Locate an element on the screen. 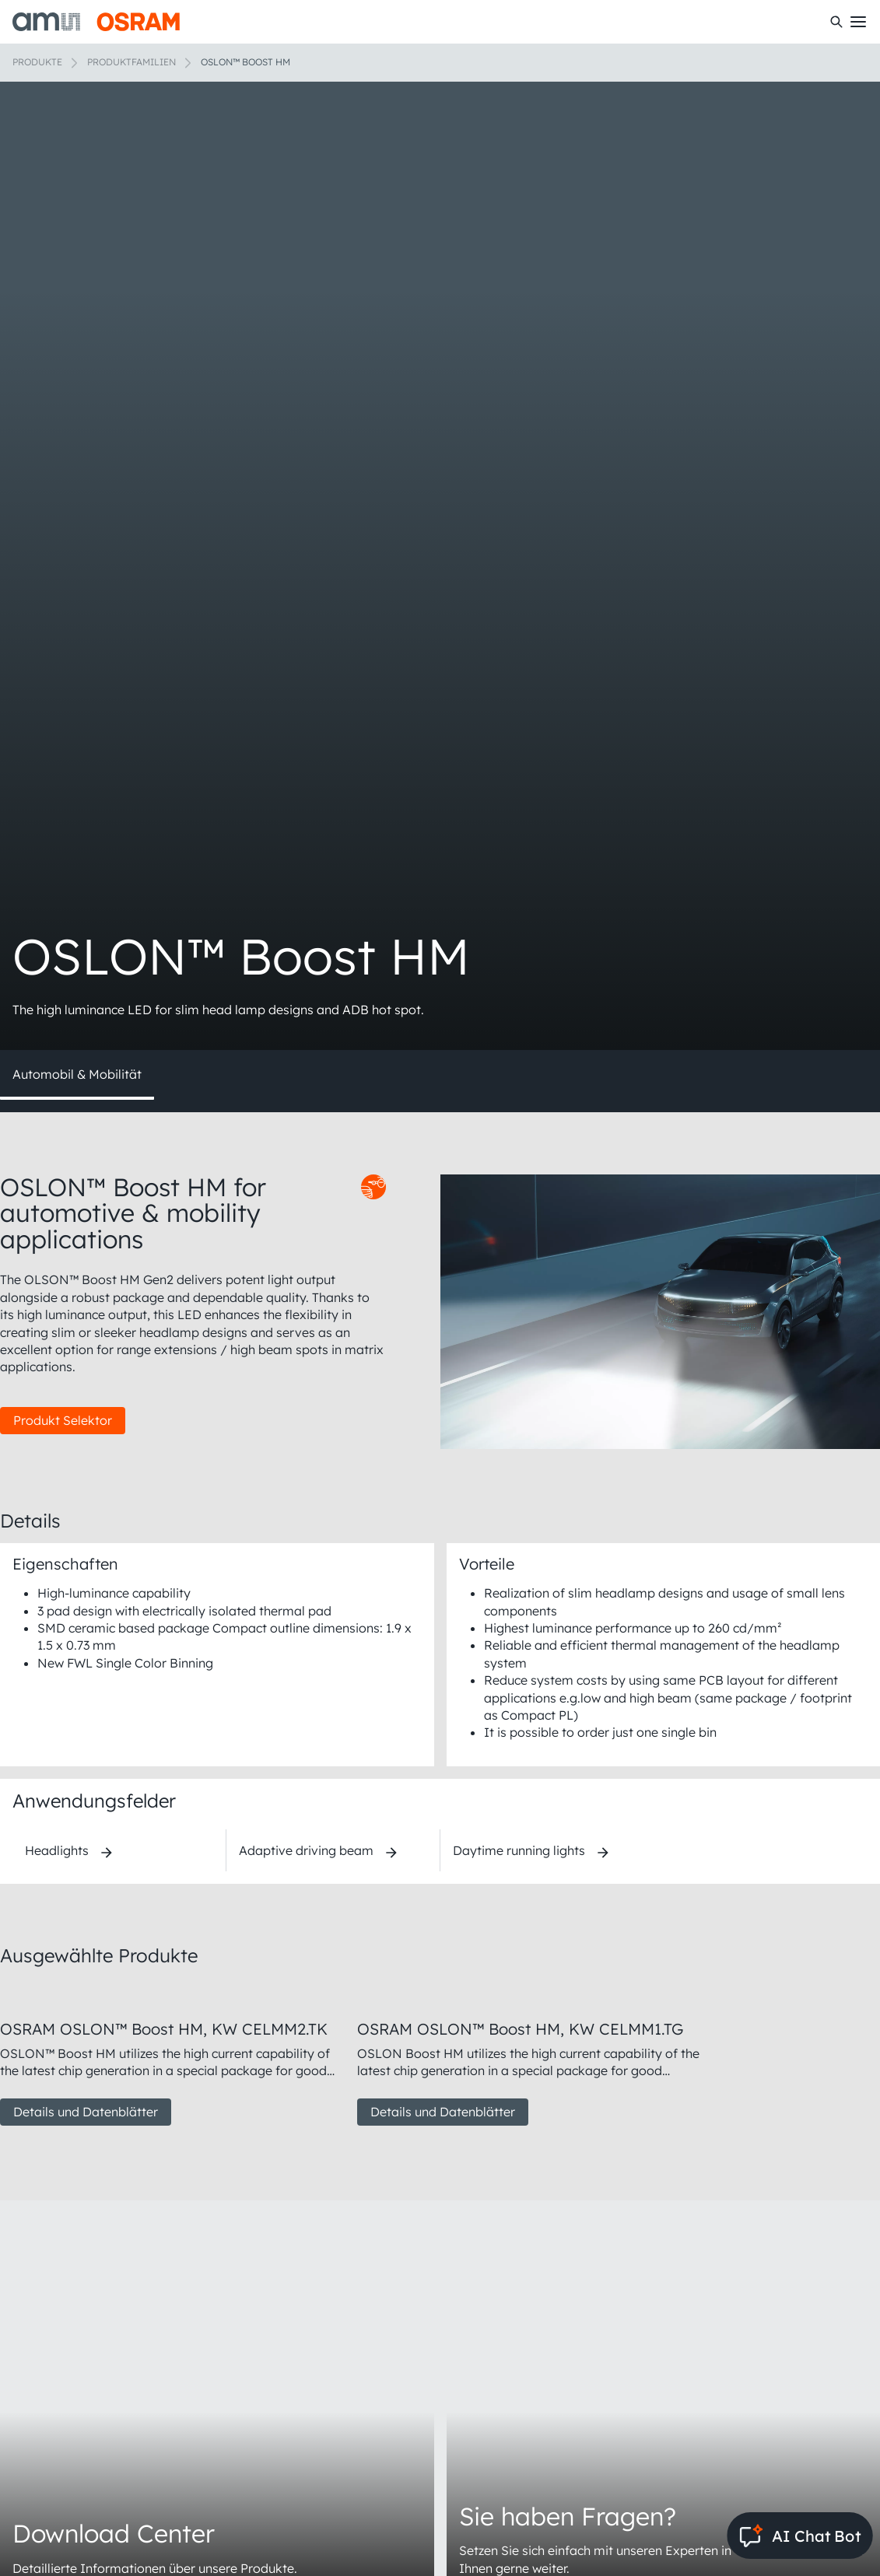 This screenshot has width=880, height=2576. Automobil & Mobilität is located at coordinates (77, 1074).